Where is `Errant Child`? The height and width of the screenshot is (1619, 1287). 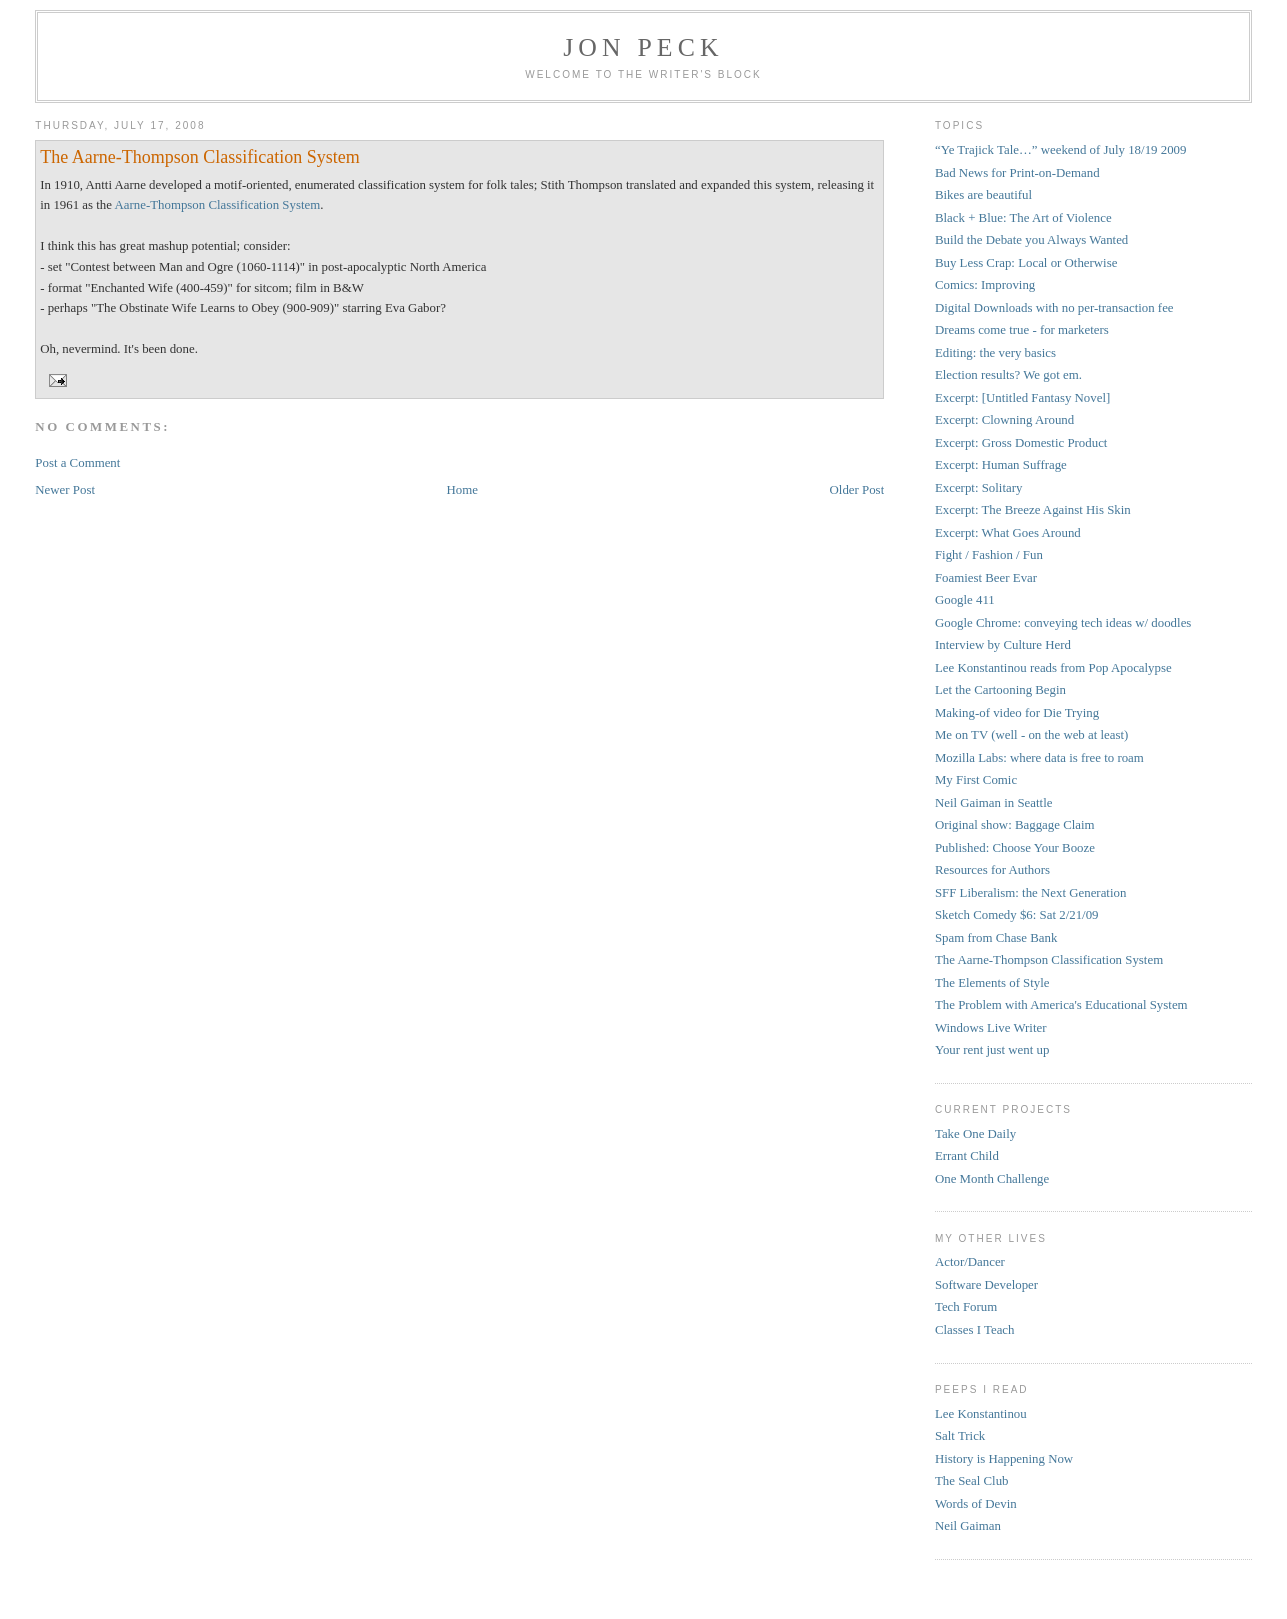
Errant Child is located at coordinates (967, 1156).